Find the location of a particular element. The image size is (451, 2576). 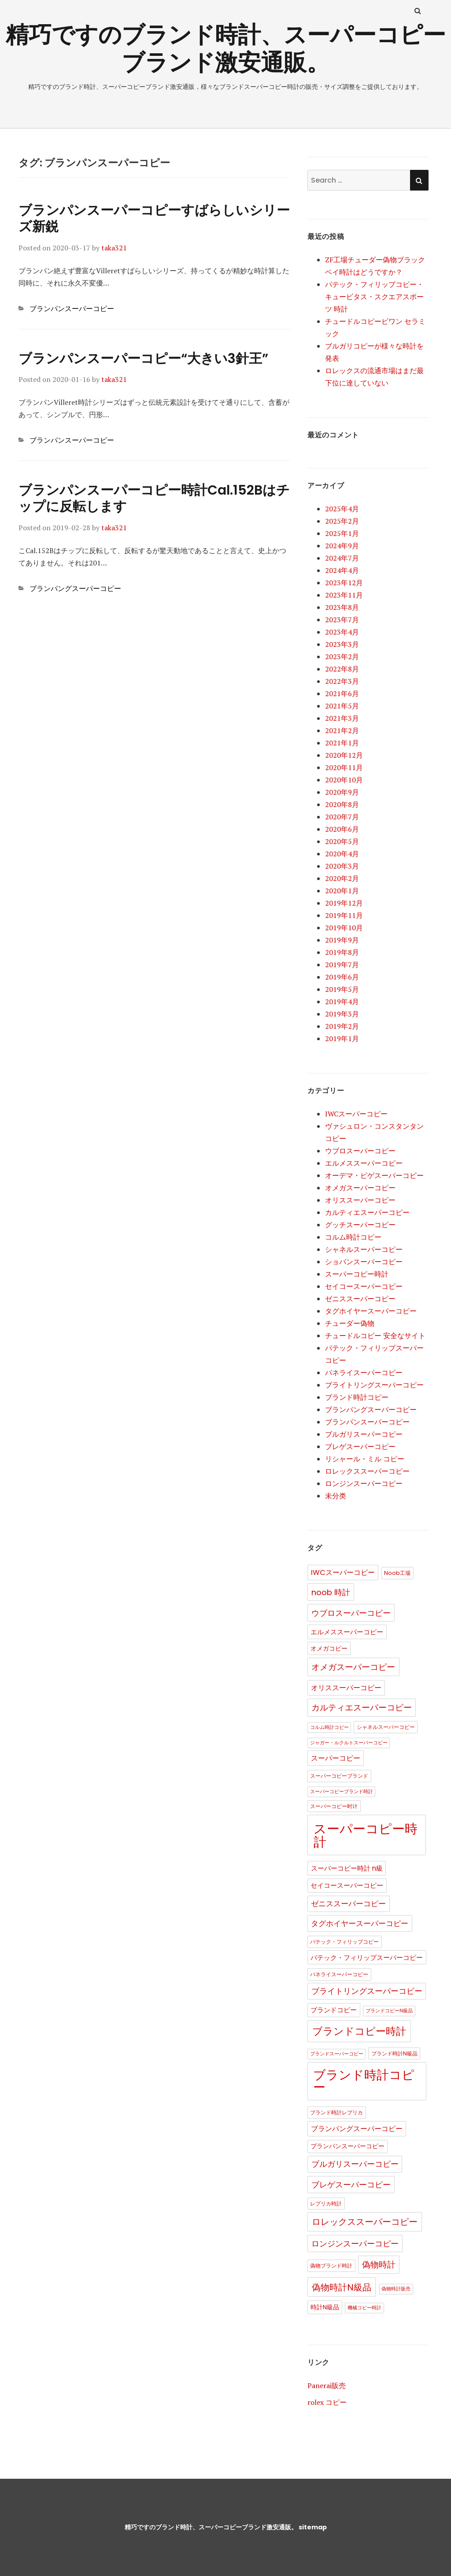

偽物時計N級品 [偽物時計N級品 (18個の項目)] is located at coordinates (341, 2287).